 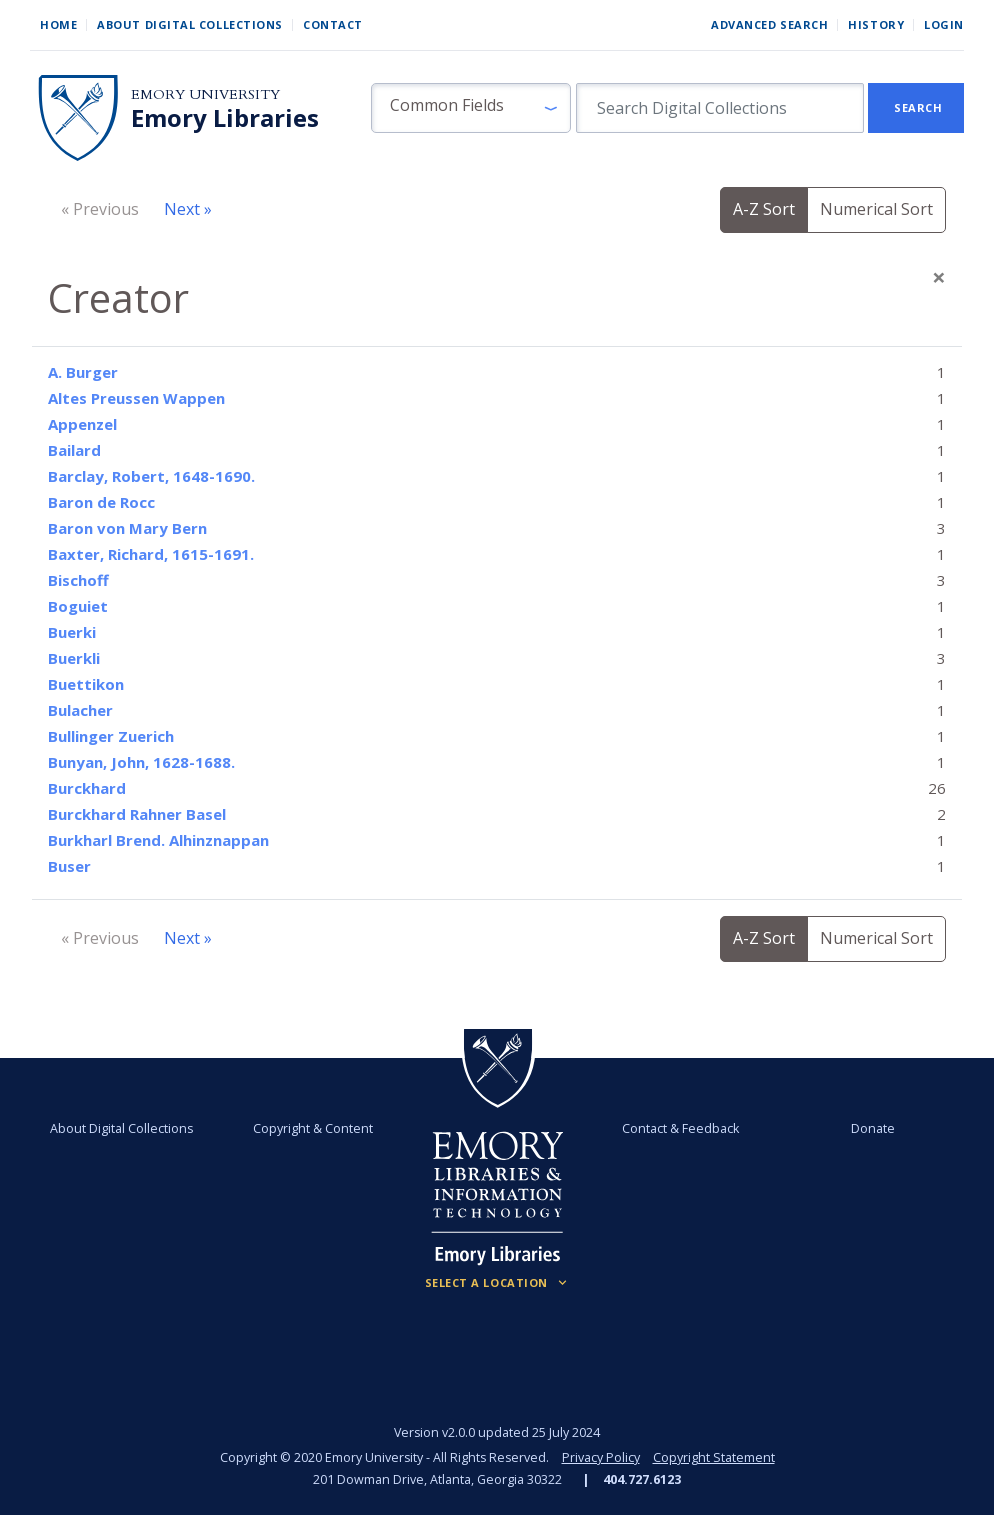 I want to click on Copyright Statement, so click(x=714, y=1457).